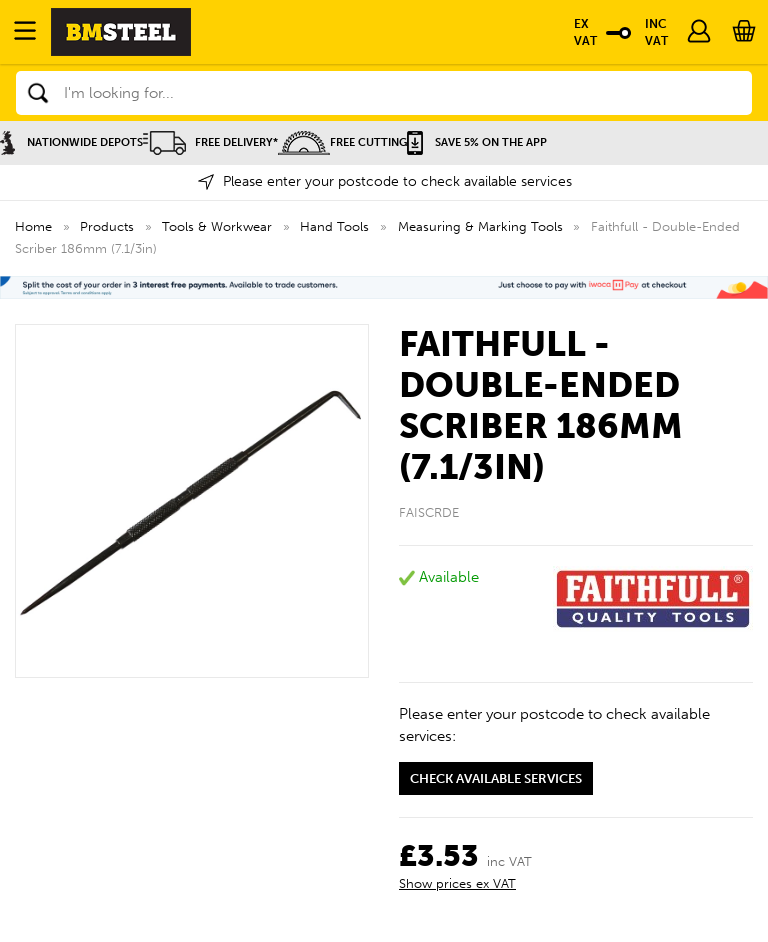  Describe the element at coordinates (477, 142) in the screenshot. I see `Save 5% on the APP` at that location.